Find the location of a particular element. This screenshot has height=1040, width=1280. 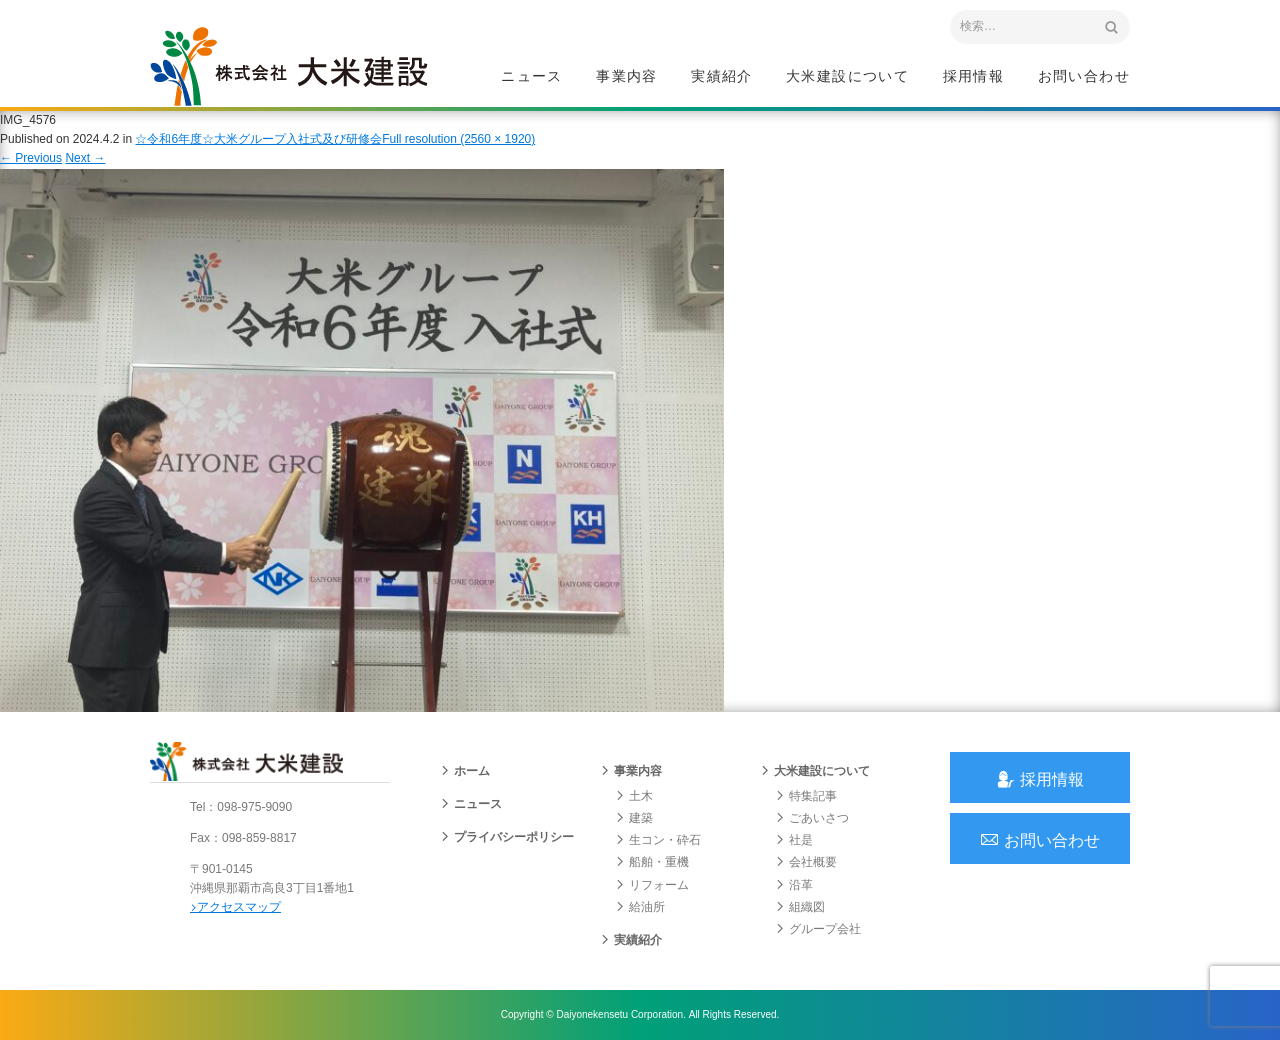

組織図 is located at coordinates (800, 907).